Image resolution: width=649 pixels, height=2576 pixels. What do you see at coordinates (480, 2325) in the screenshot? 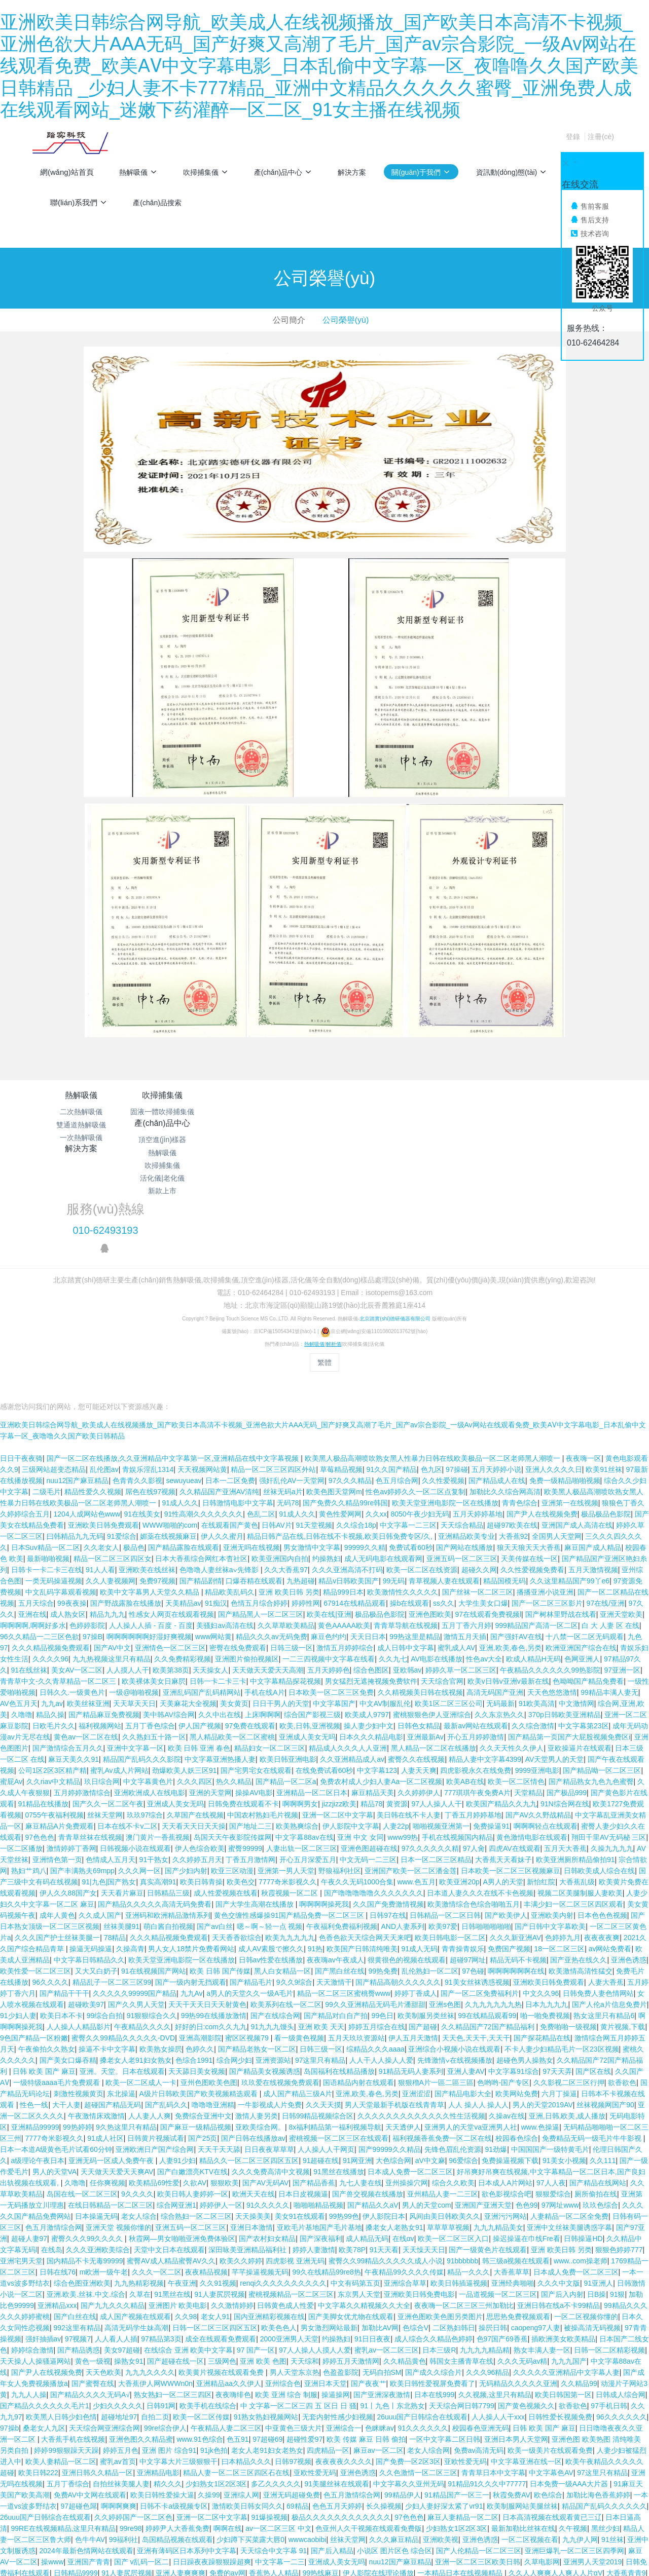
I see `校园春色亚洲无码` at bounding box center [480, 2325].